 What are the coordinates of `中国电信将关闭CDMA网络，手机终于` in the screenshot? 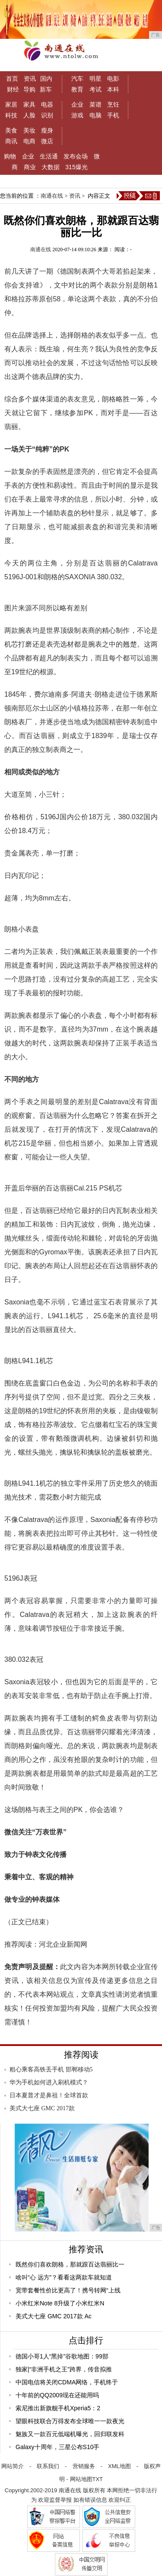 It's located at (67, 2382).